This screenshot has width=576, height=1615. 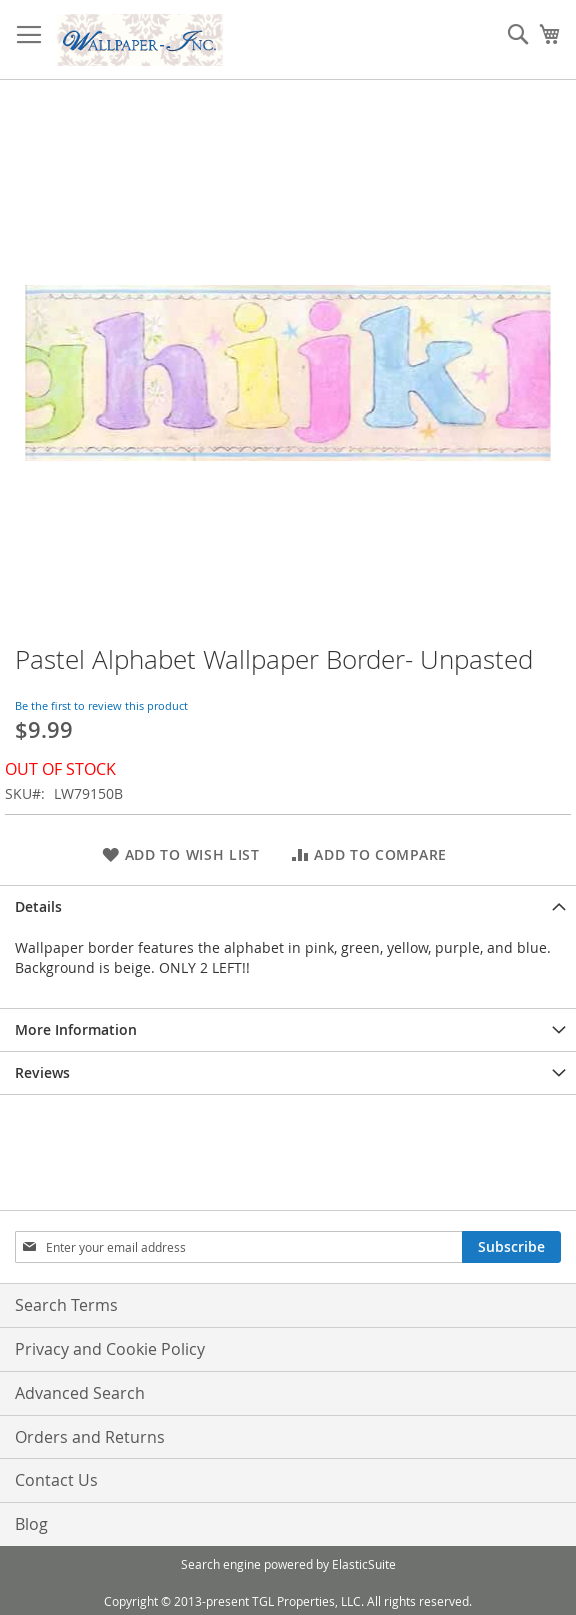 I want to click on Be the first to review this product, so click(x=101, y=705).